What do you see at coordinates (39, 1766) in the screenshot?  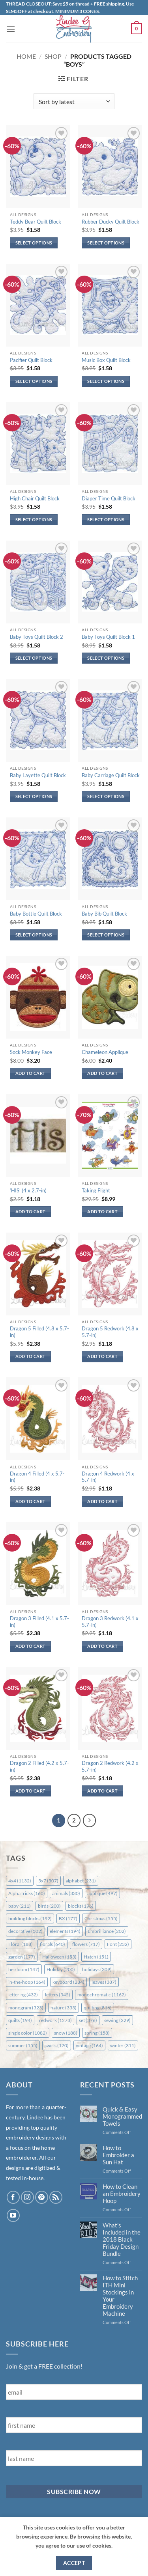 I see `Dragon 2 Filled (4.2 x 5.7-in)` at bounding box center [39, 1766].